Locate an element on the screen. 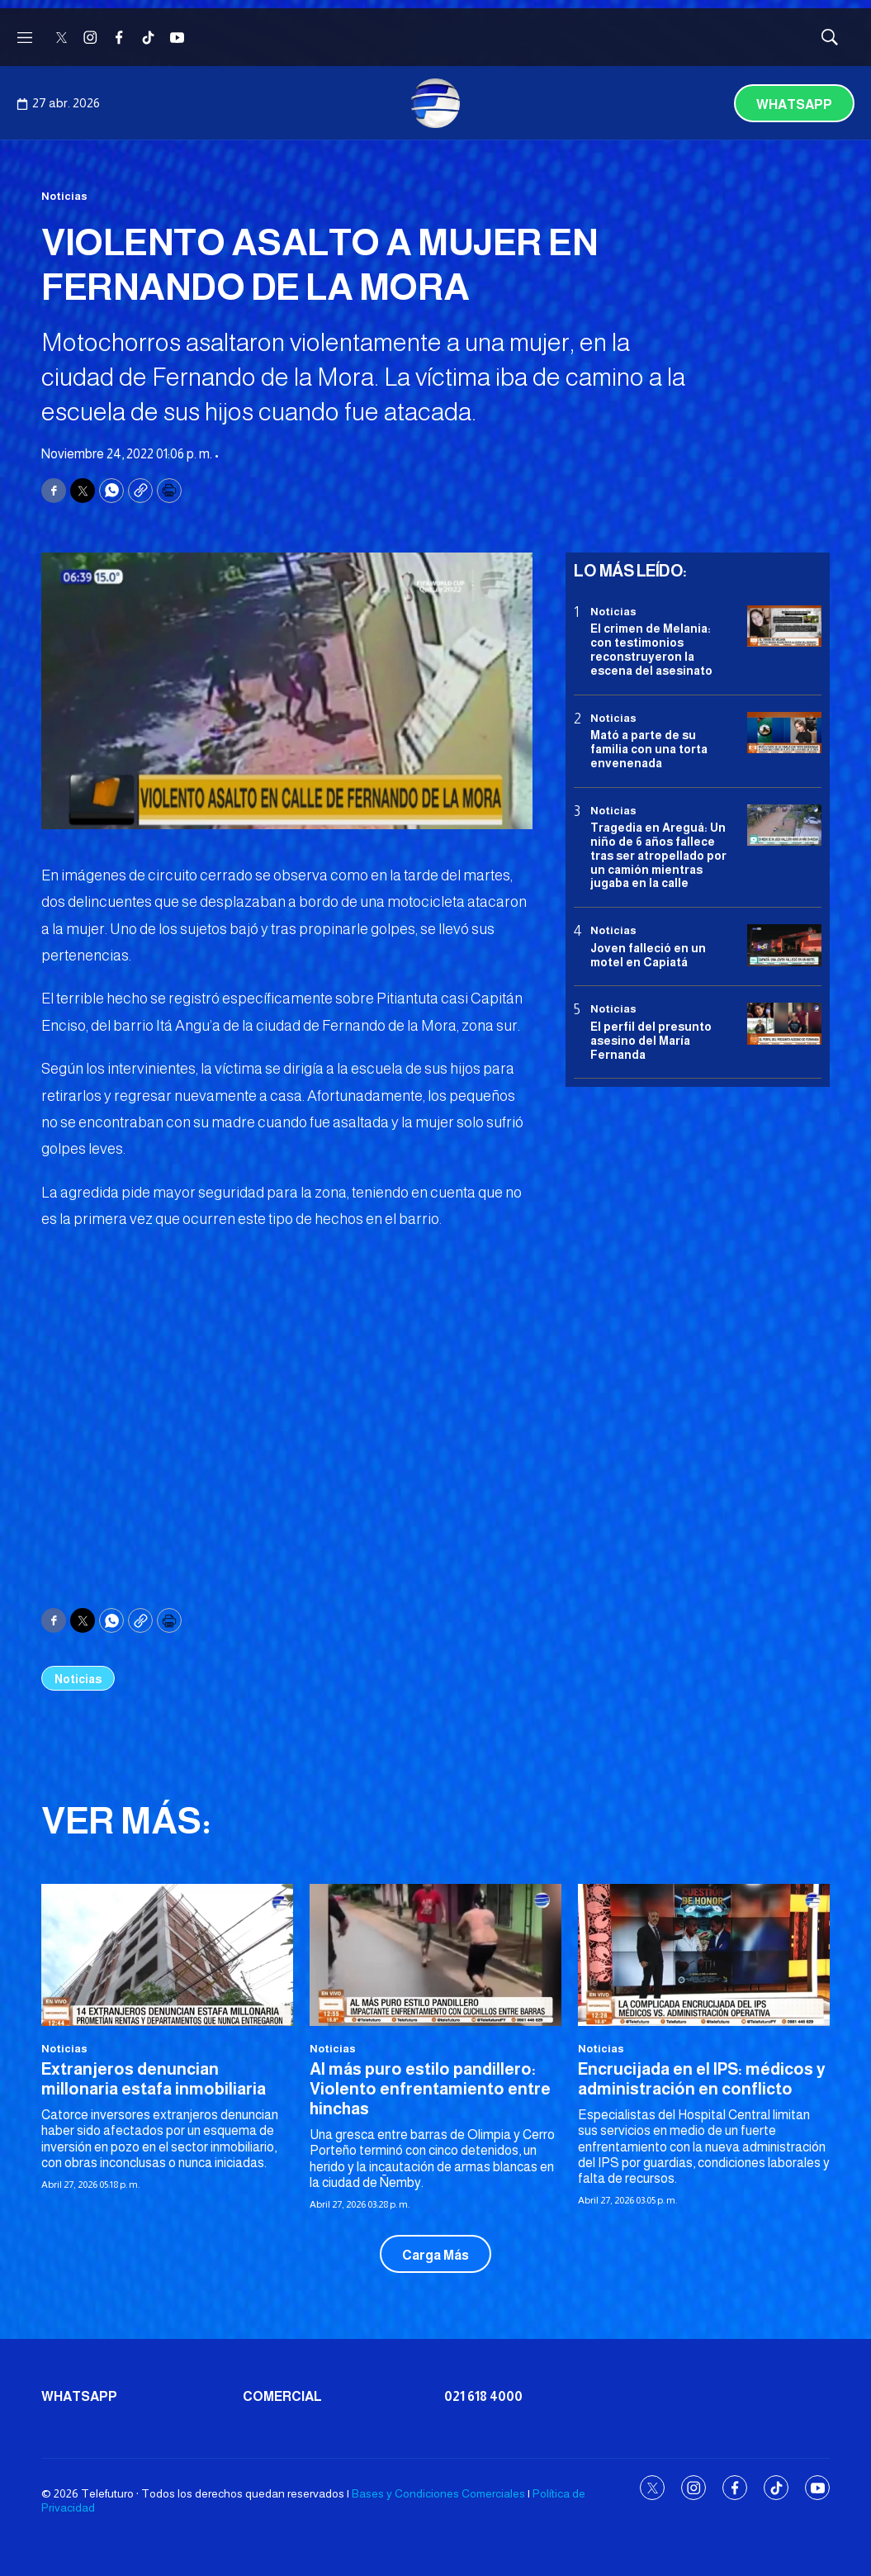 The width and height of the screenshot is (871, 2576). Whatsapp is located at coordinates (794, 104).